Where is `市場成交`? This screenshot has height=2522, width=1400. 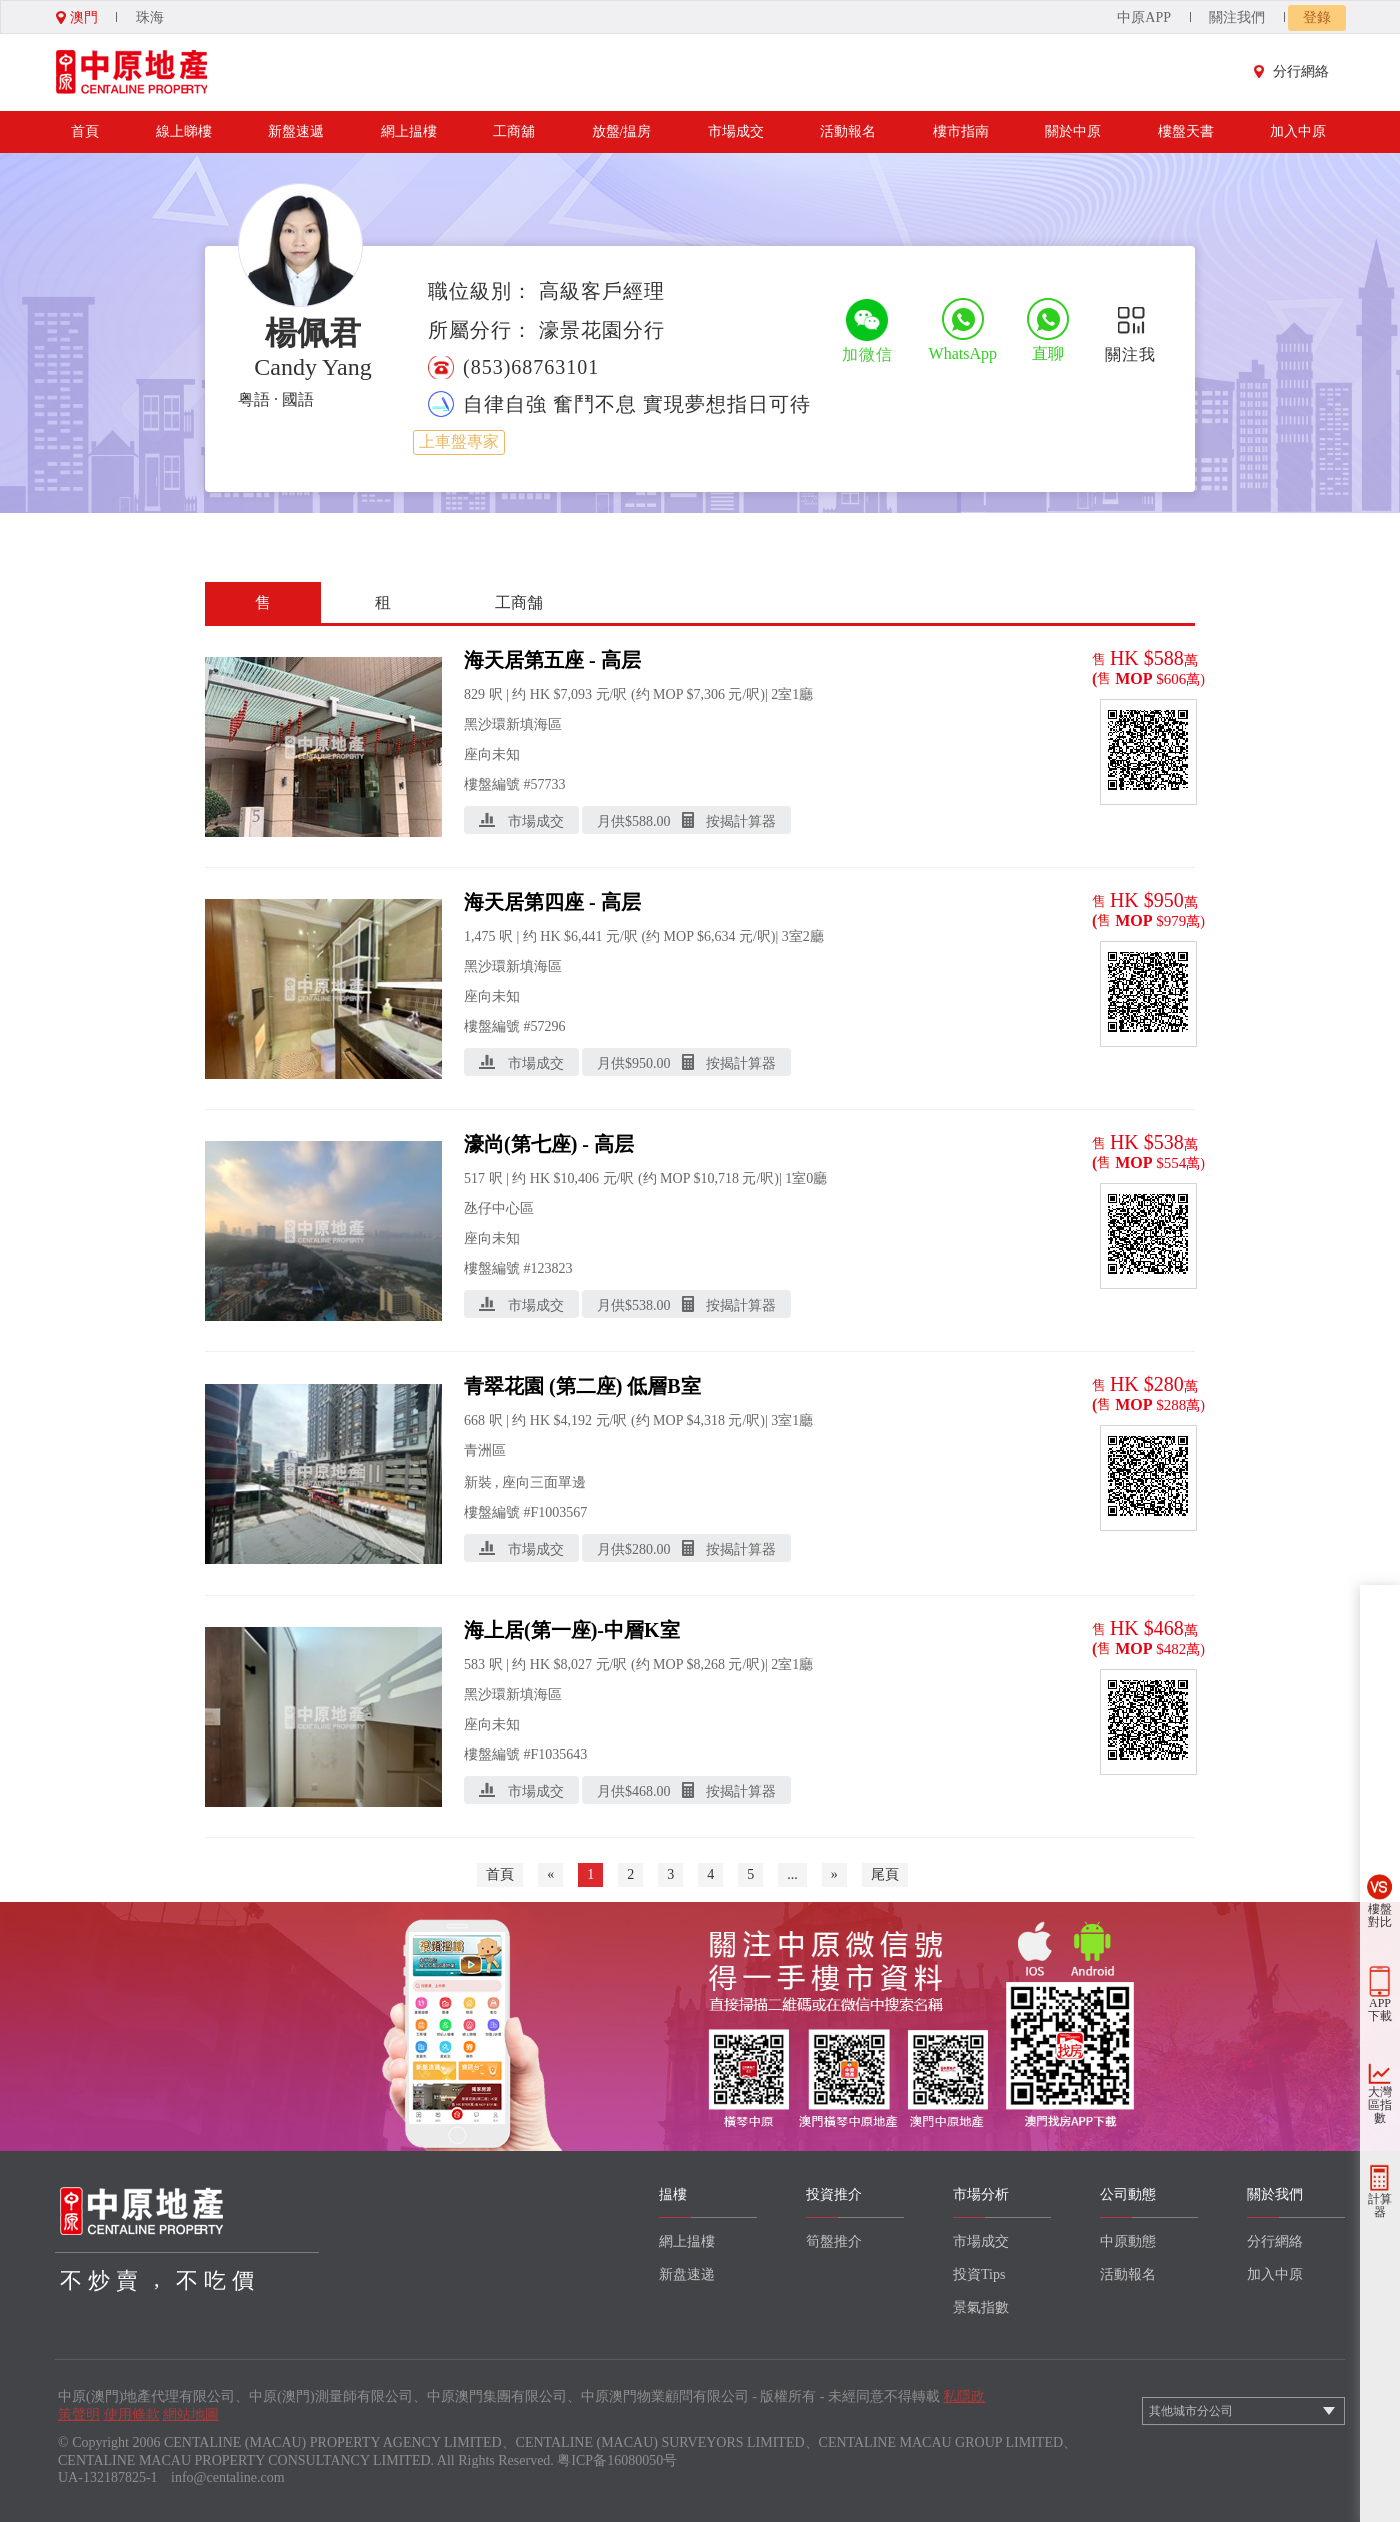
市場成交 is located at coordinates (736, 131).